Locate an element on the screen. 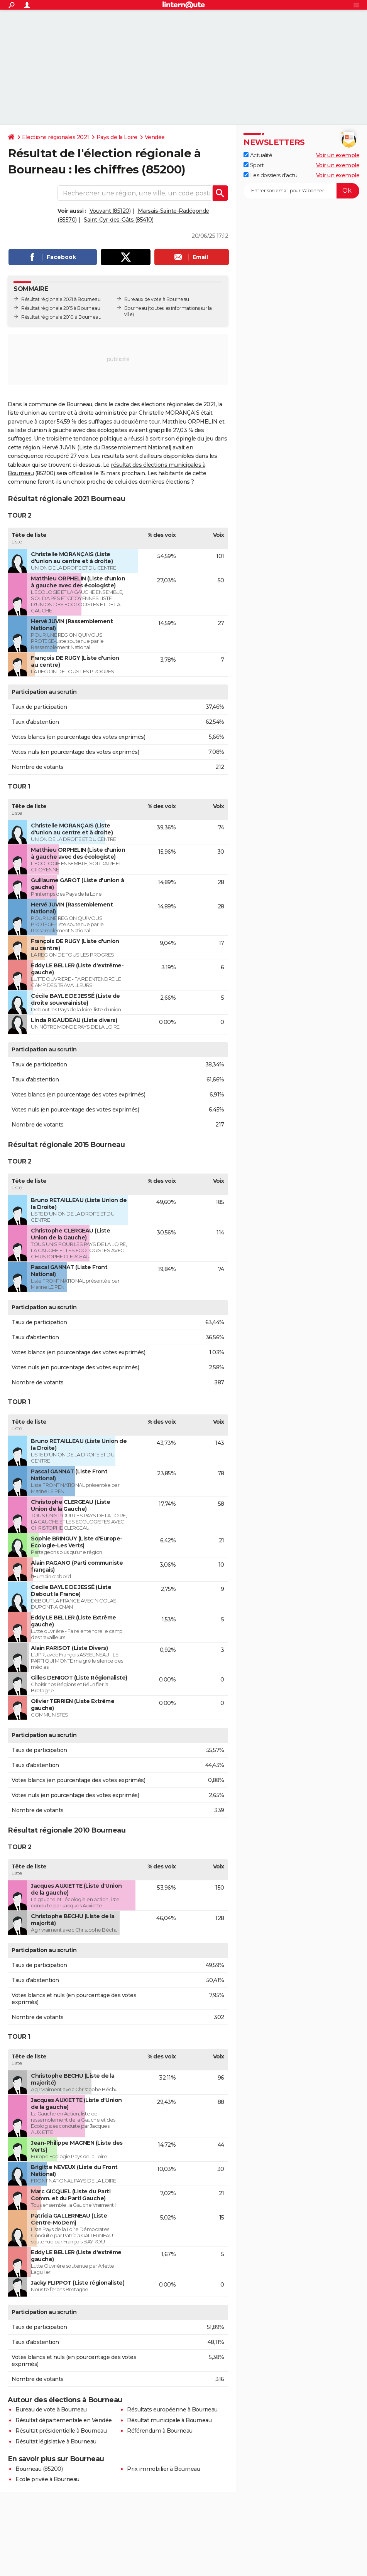 This screenshot has width=367, height=2576. Bureaux de vote à Bourneau is located at coordinates (156, 299).